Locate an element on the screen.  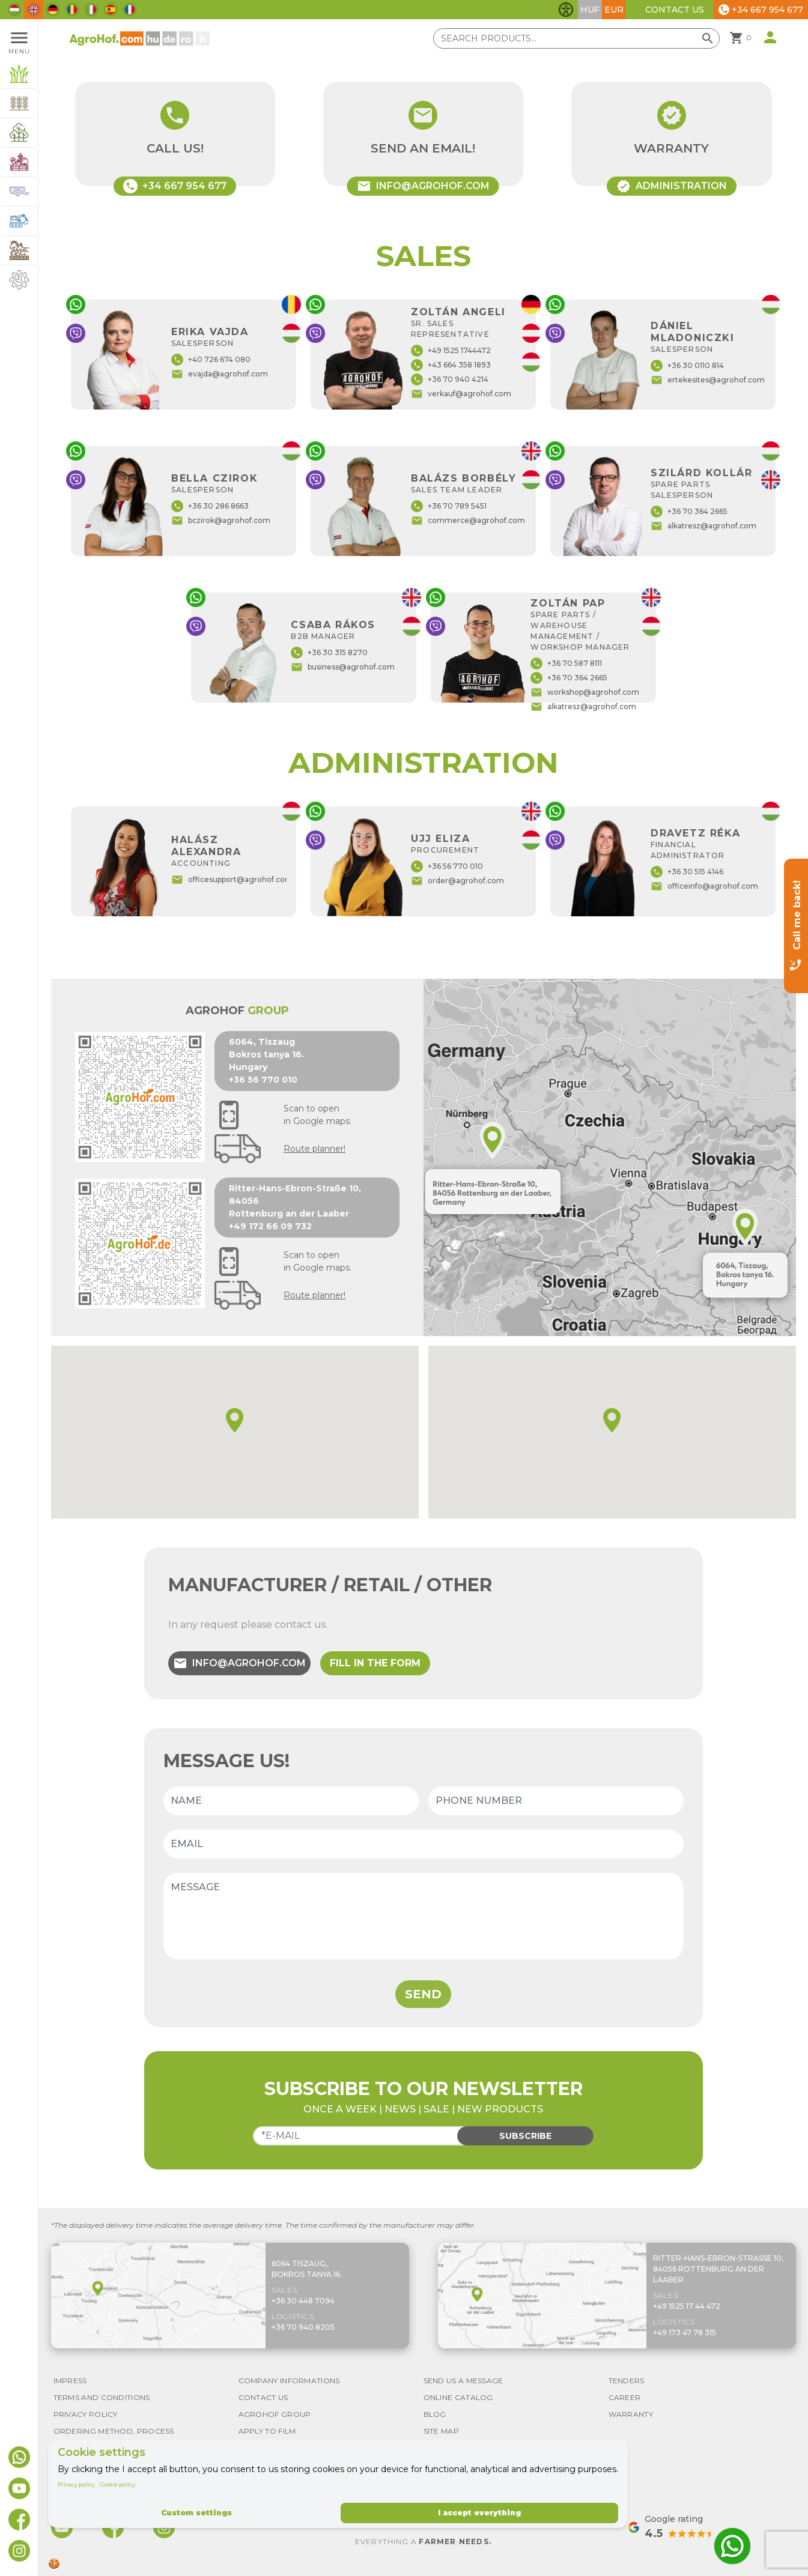
EUR is located at coordinates (614, 9).